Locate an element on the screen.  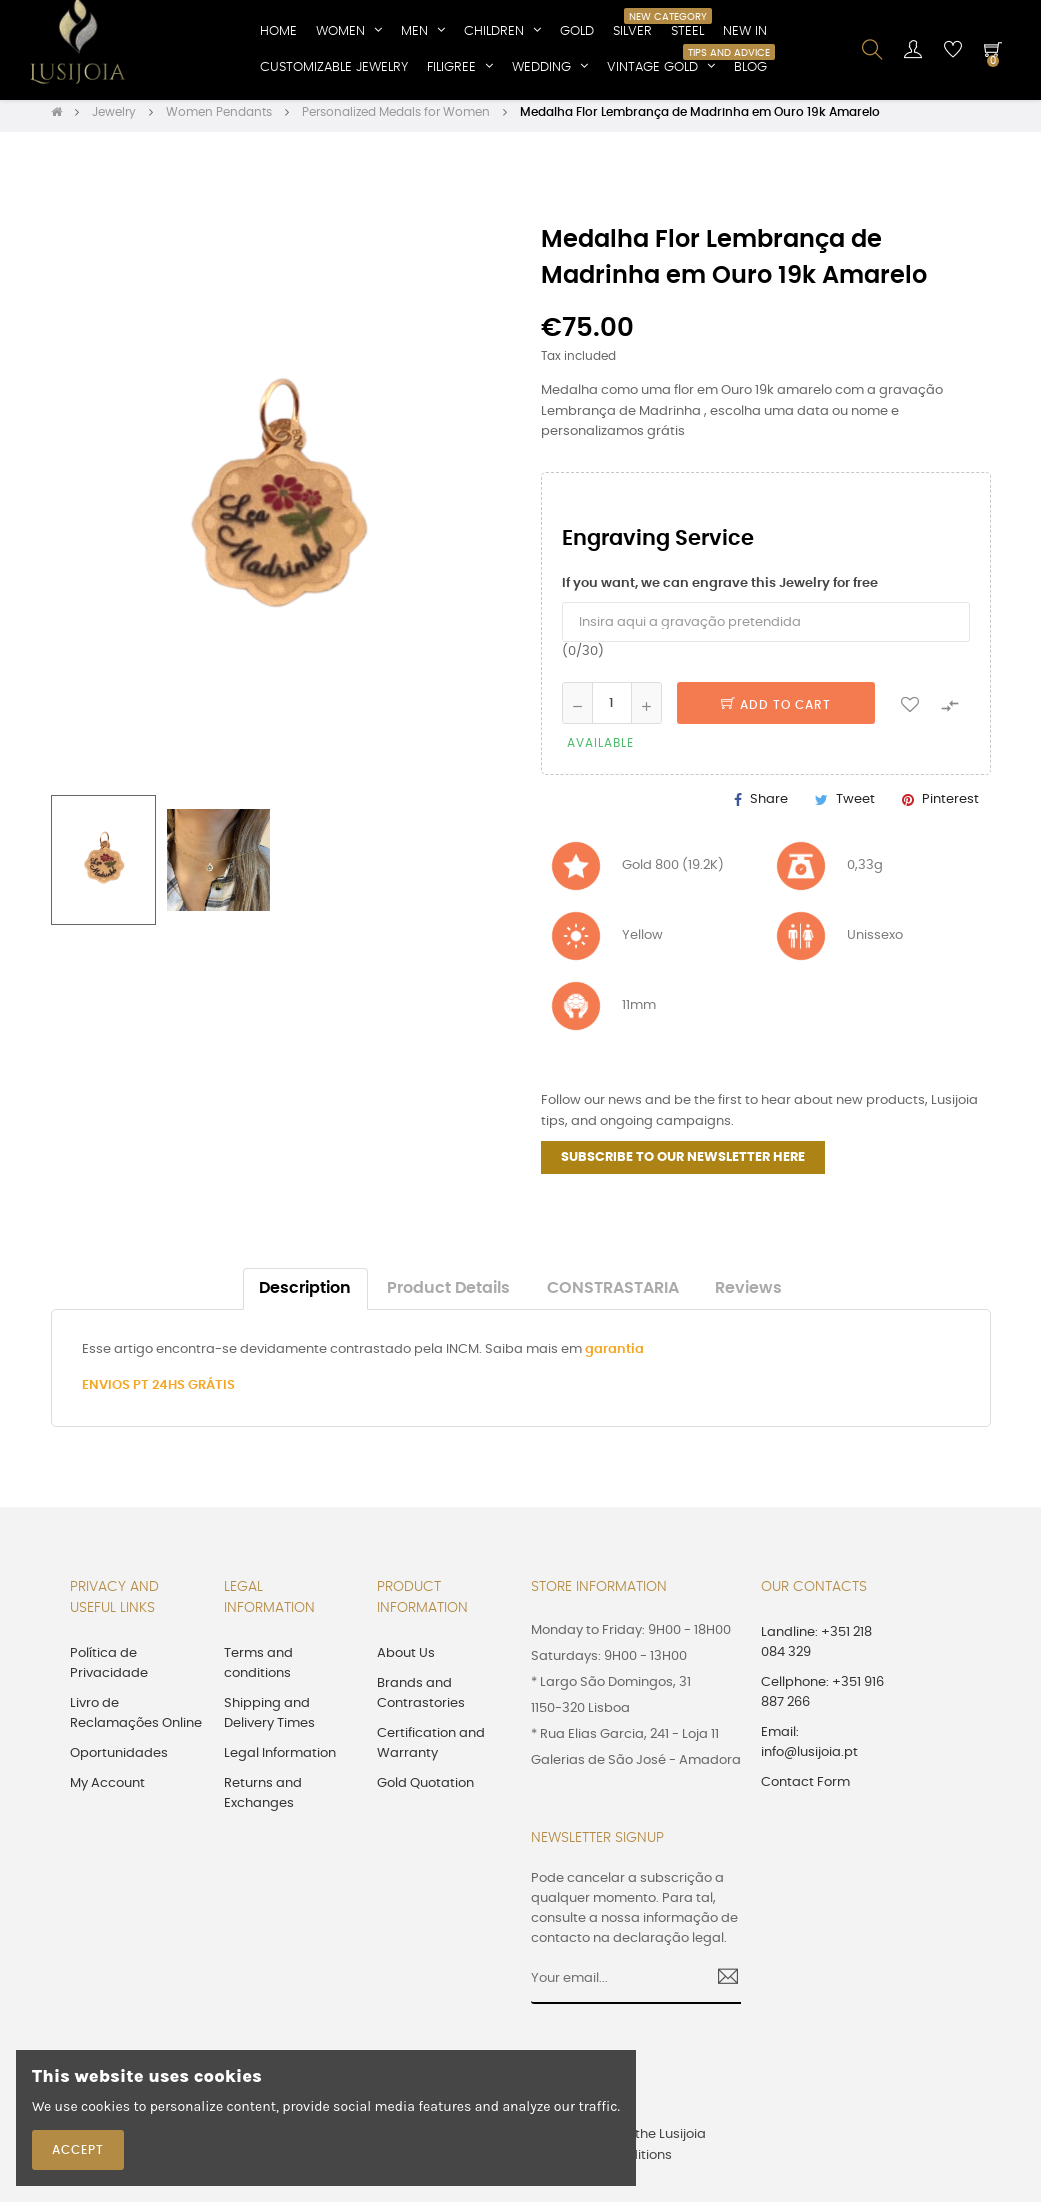
Cellphone: +351 916 887 266 is located at coordinates (822, 1698).